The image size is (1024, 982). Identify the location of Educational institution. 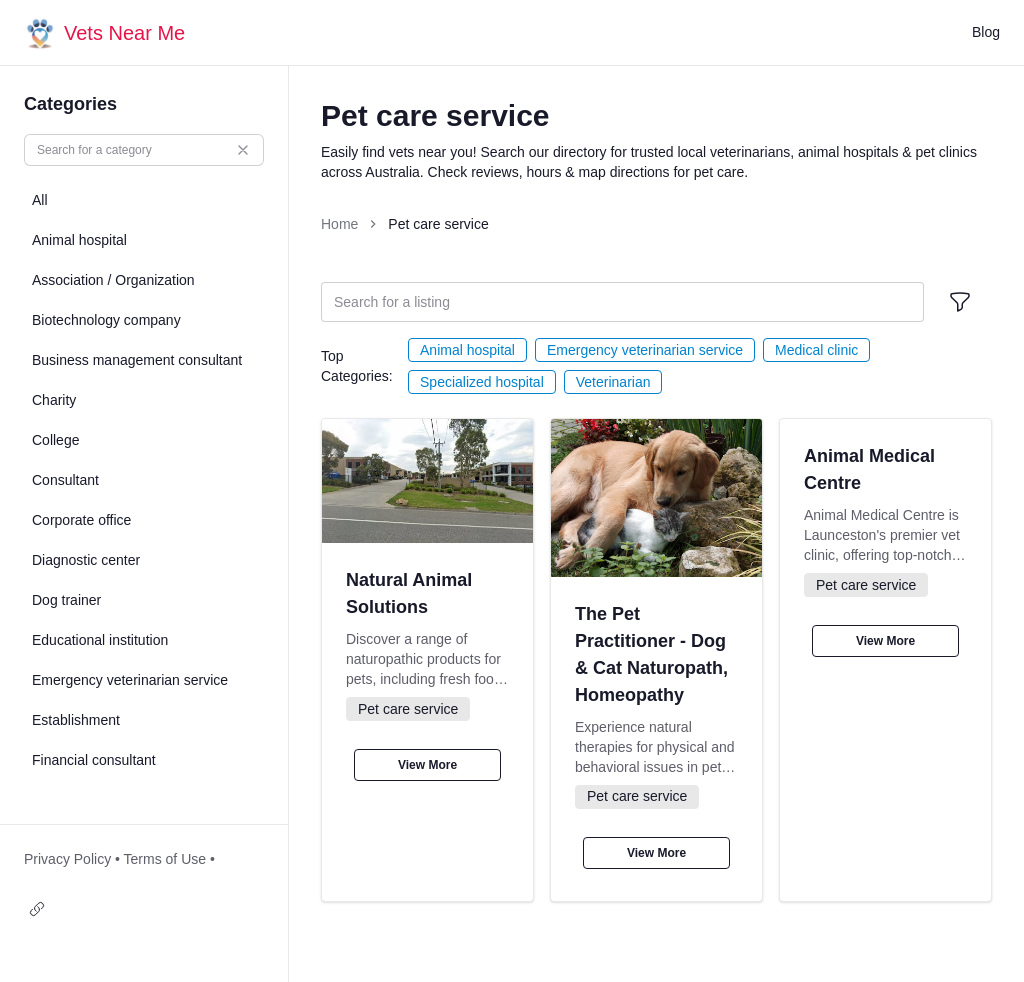
(100, 640).